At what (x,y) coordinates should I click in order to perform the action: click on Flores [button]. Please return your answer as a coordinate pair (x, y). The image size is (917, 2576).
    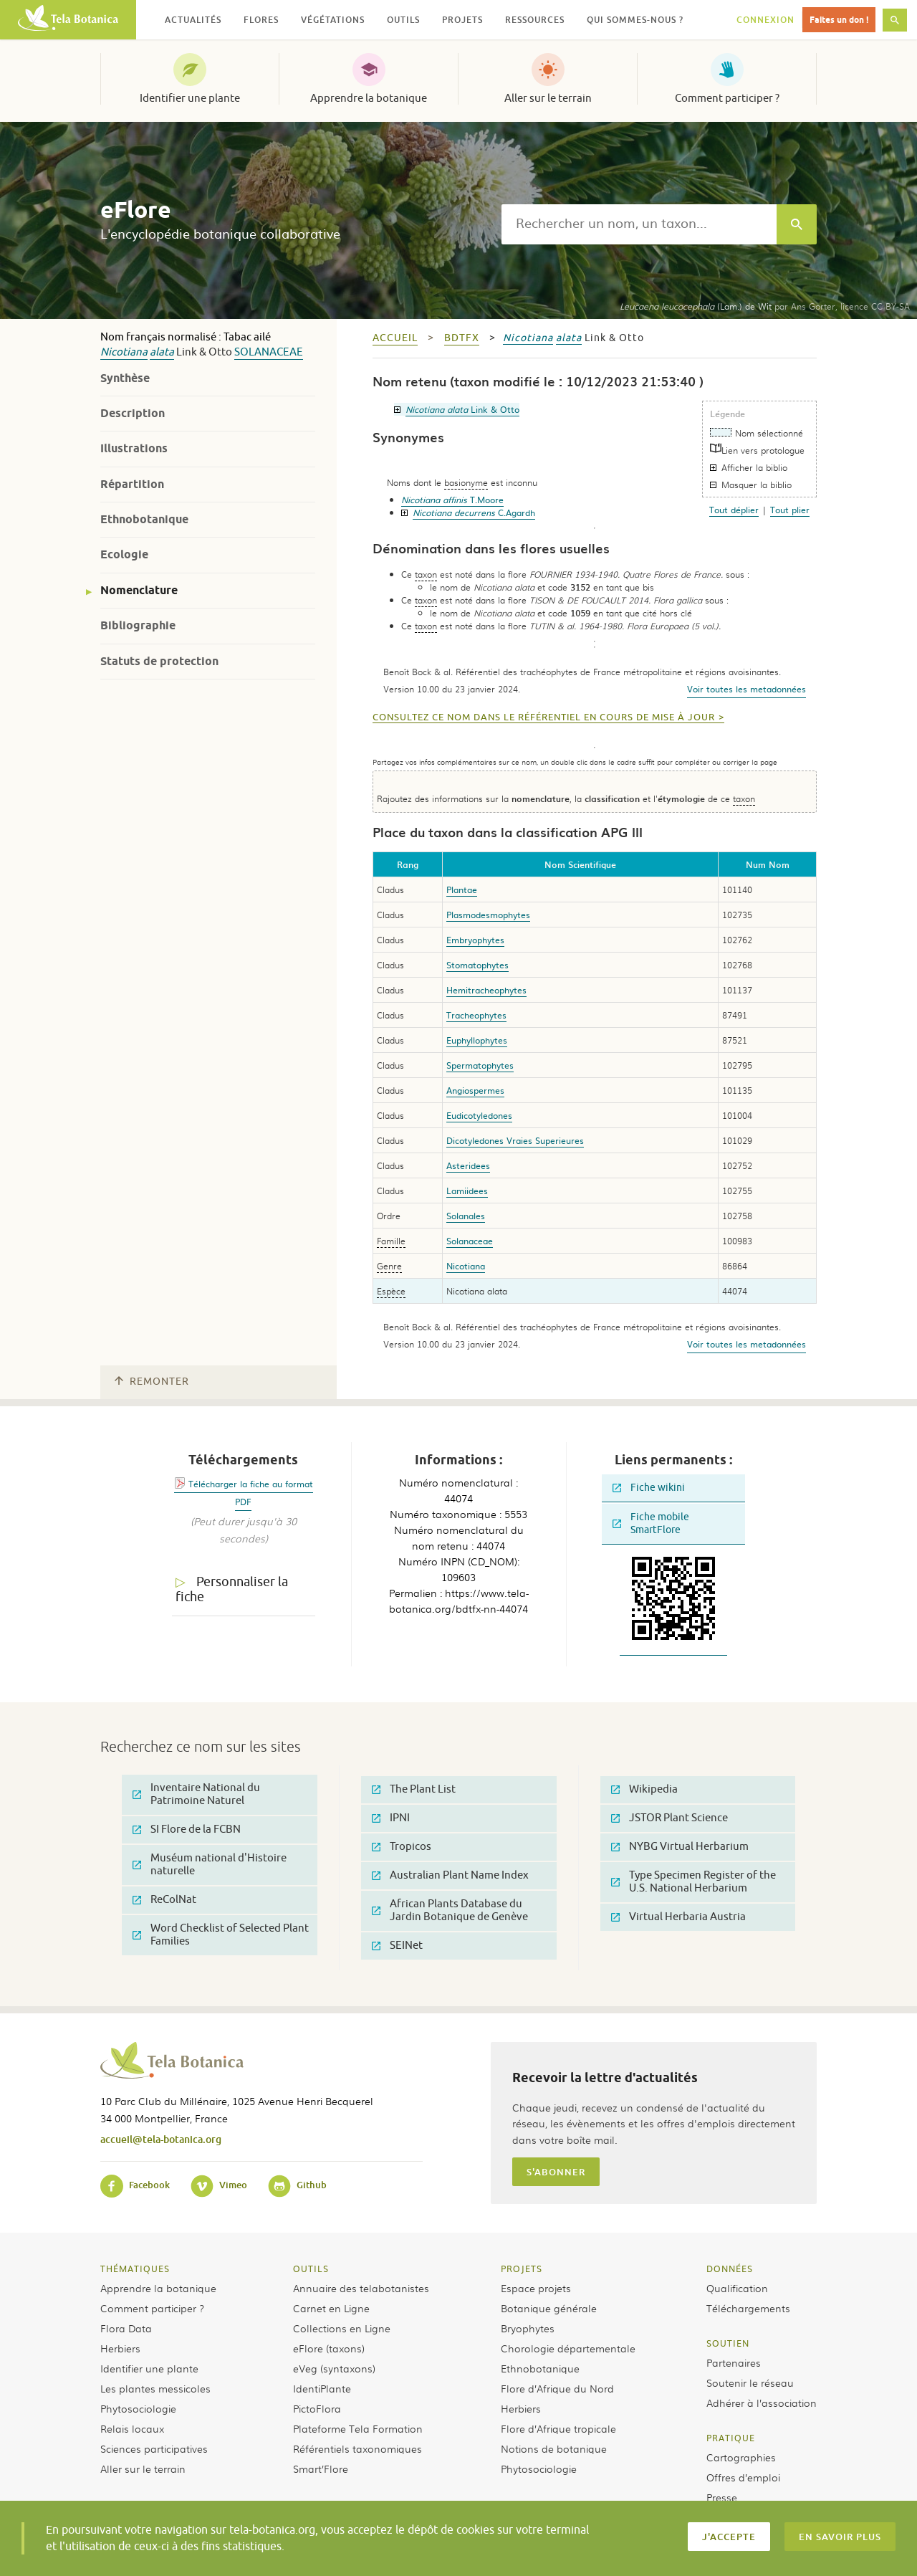
    Looking at the image, I should click on (261, 19).